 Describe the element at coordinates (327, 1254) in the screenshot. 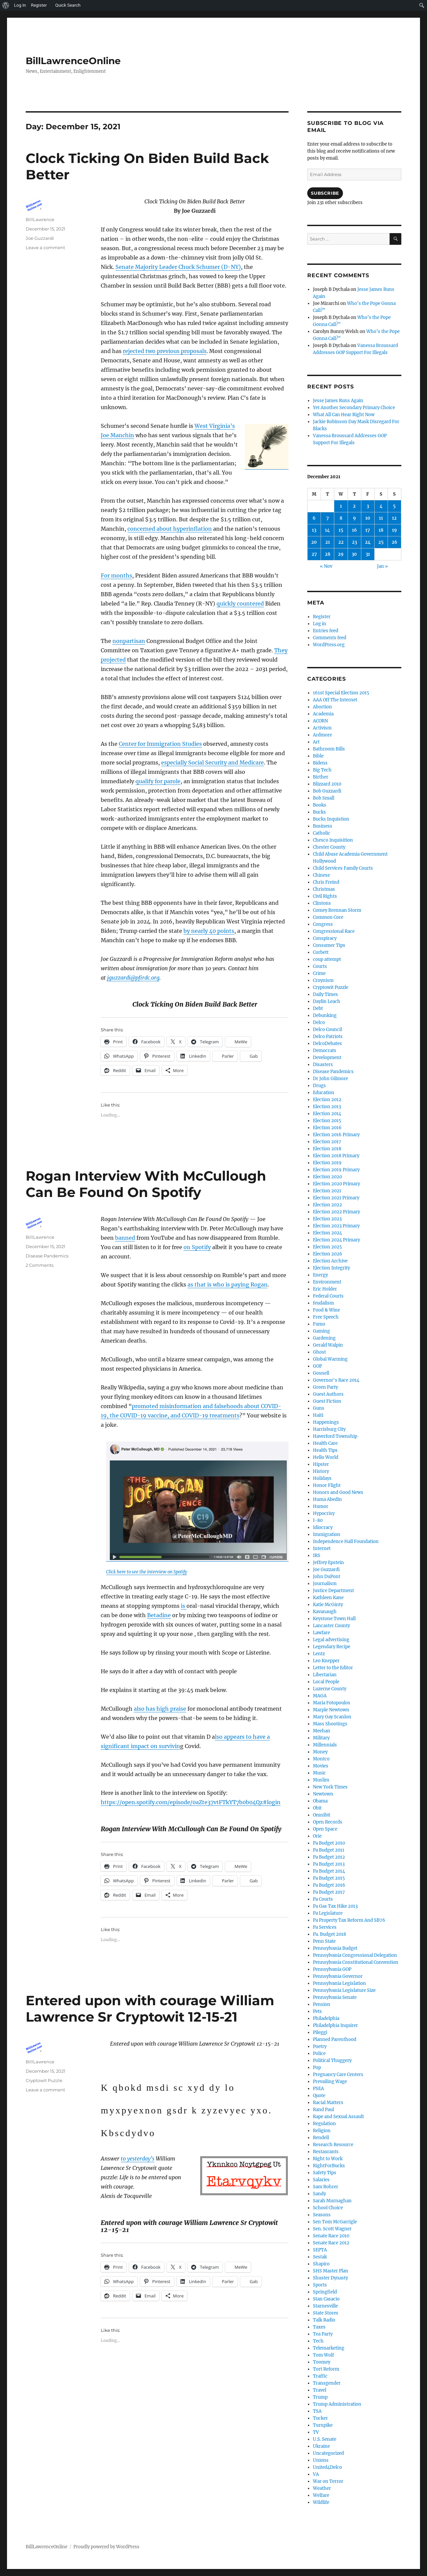

I see `Election 2026` at that location.